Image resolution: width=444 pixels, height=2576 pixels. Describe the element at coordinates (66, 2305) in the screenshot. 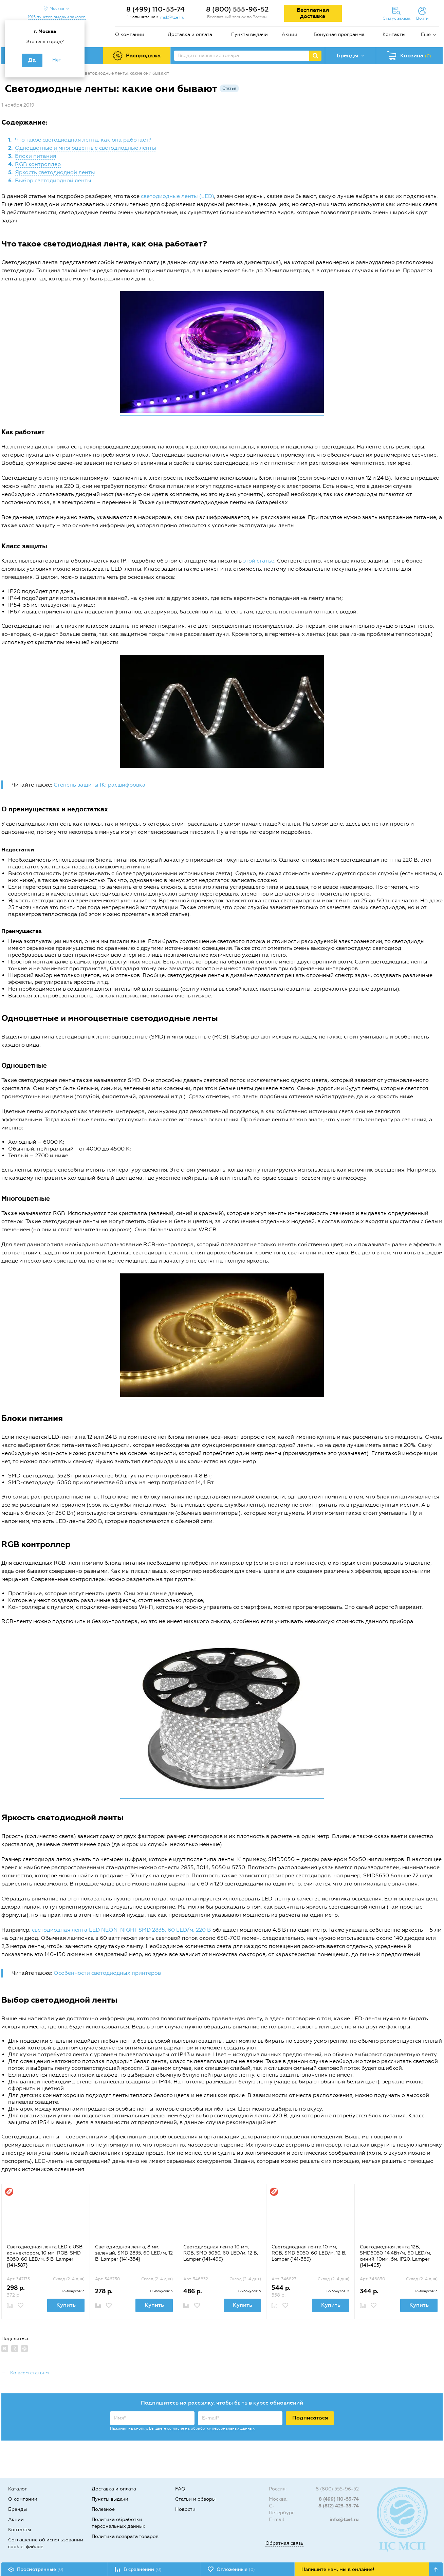

I see `Купить` at that location.